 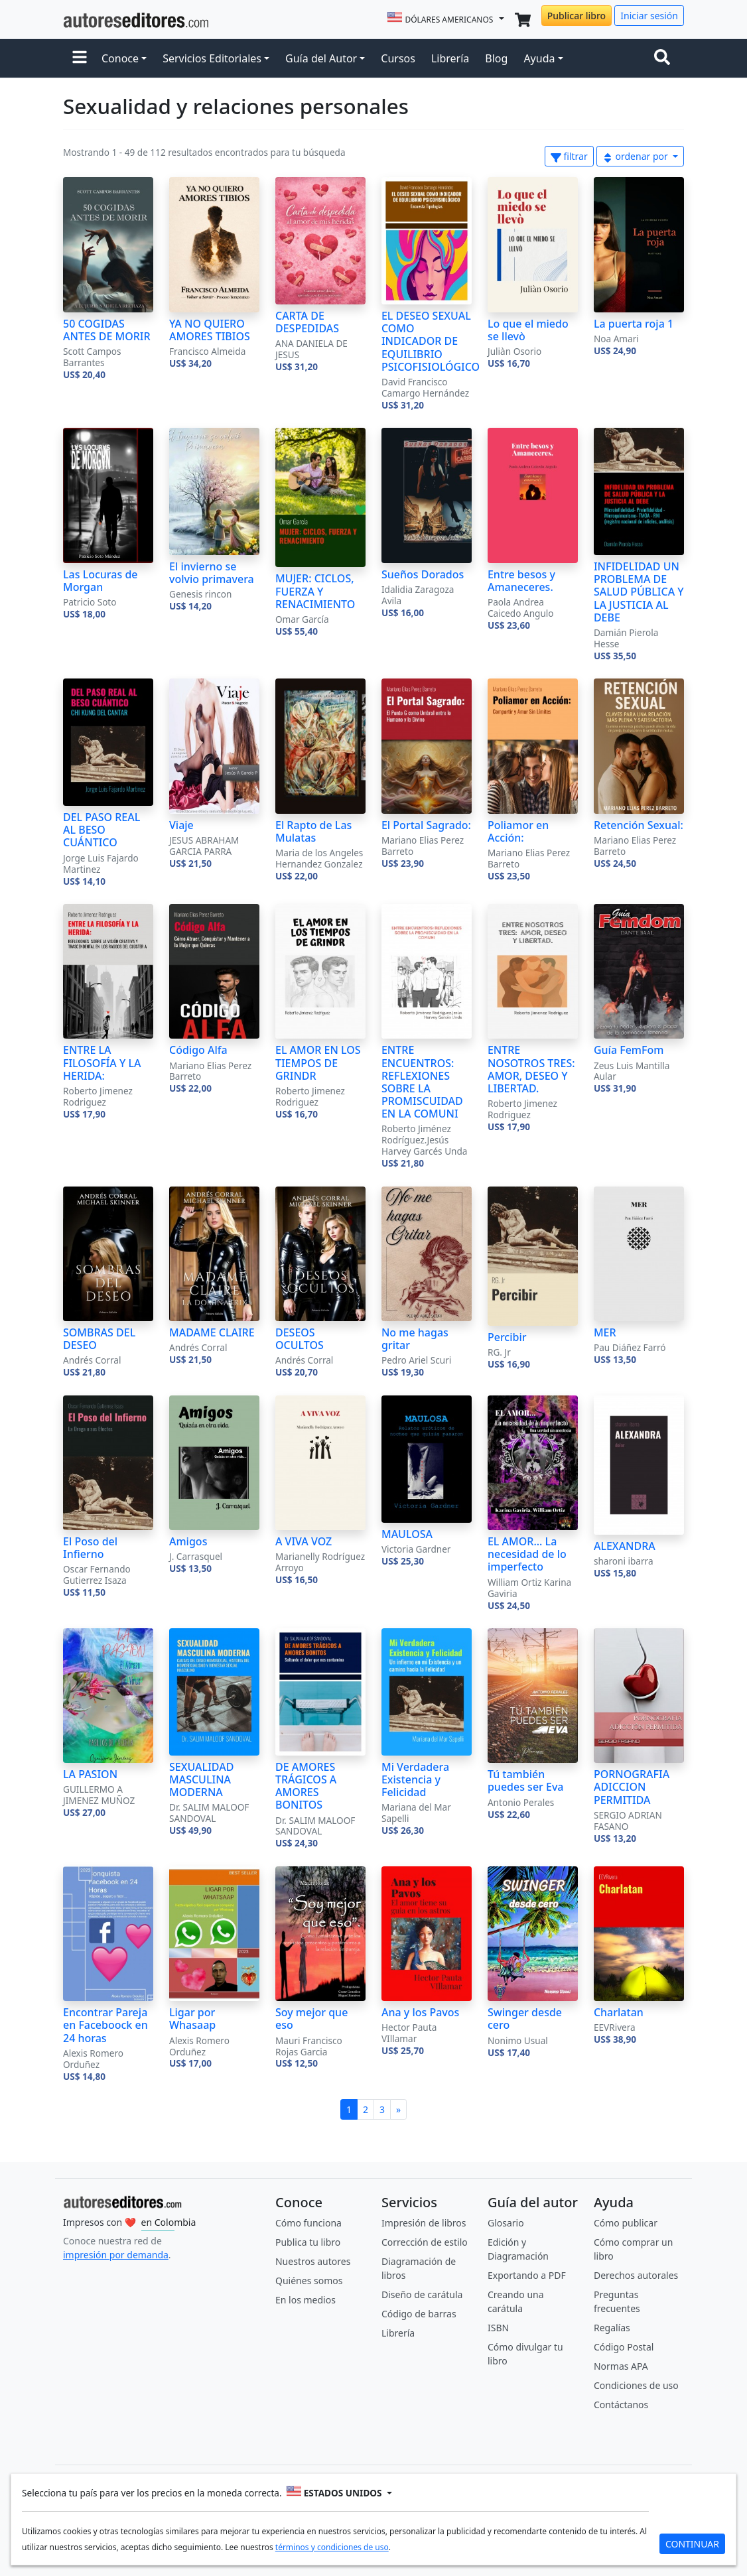 What do you see at coordinates (636, 2275) in the screenshot?
I see `Derechos autorales` at bounding box center [636, 2275].